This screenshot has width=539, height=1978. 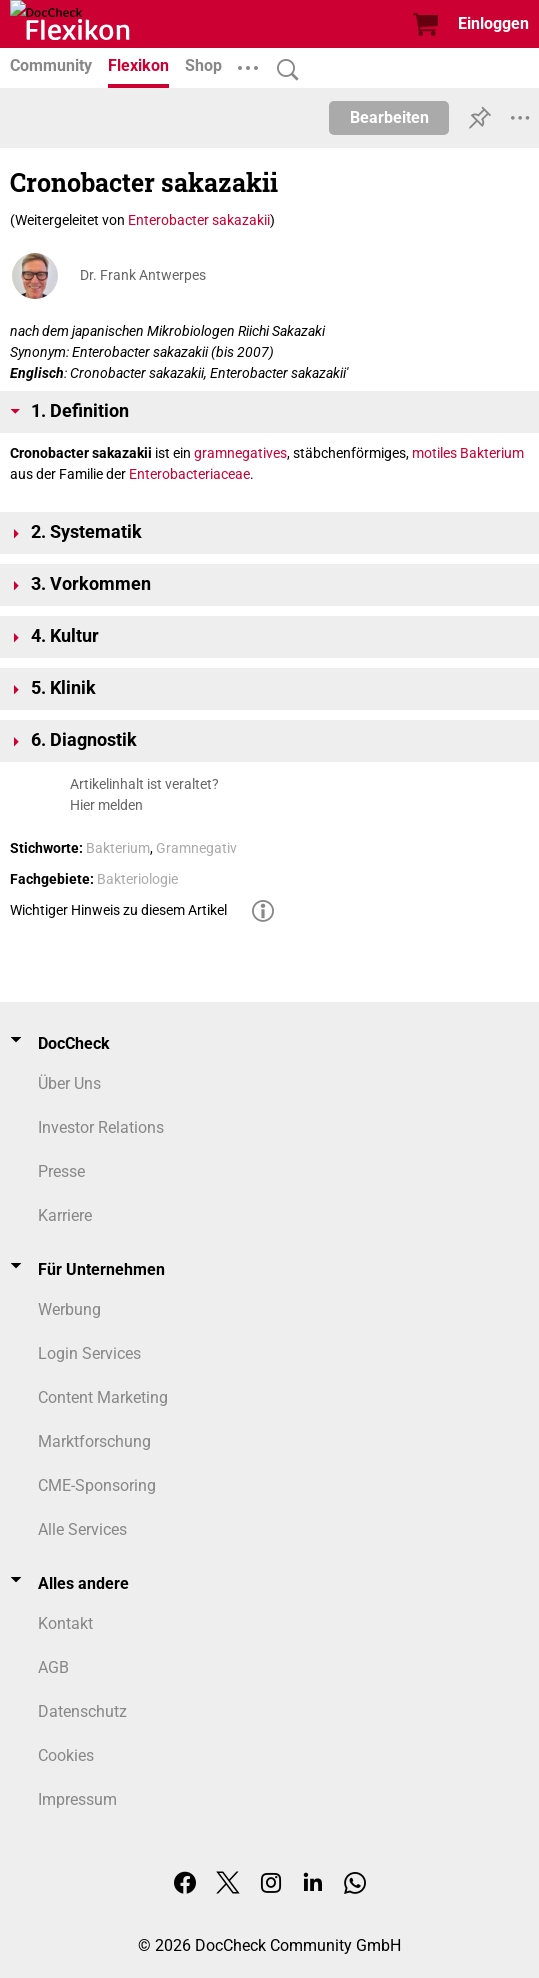 I want to click on Werbung, so click(x=69, y=1309).